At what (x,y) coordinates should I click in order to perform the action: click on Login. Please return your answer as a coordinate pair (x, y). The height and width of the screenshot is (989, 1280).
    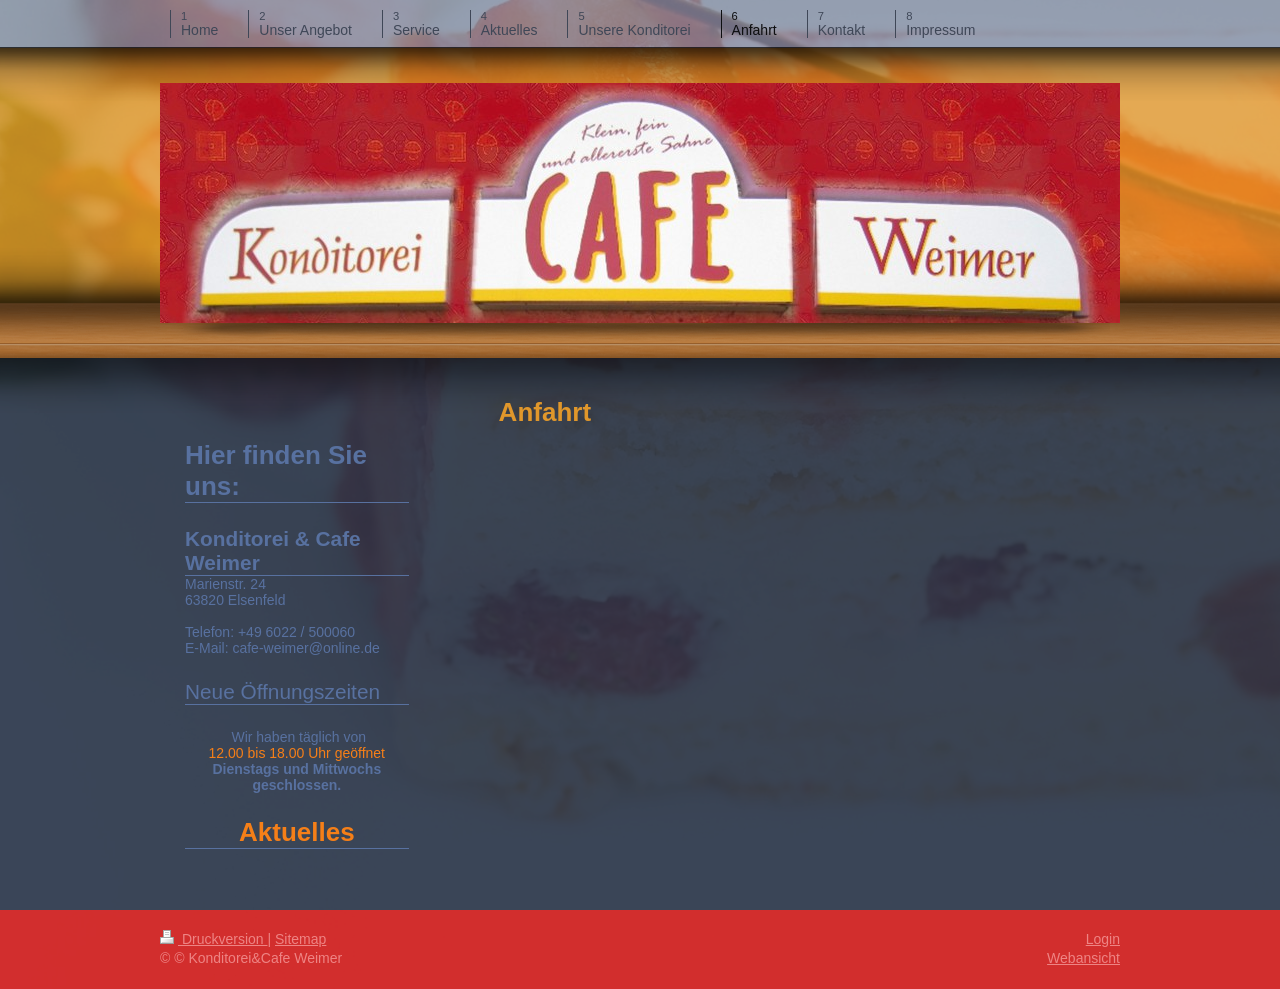
    Looking at the image, I should click on (1103, 939).